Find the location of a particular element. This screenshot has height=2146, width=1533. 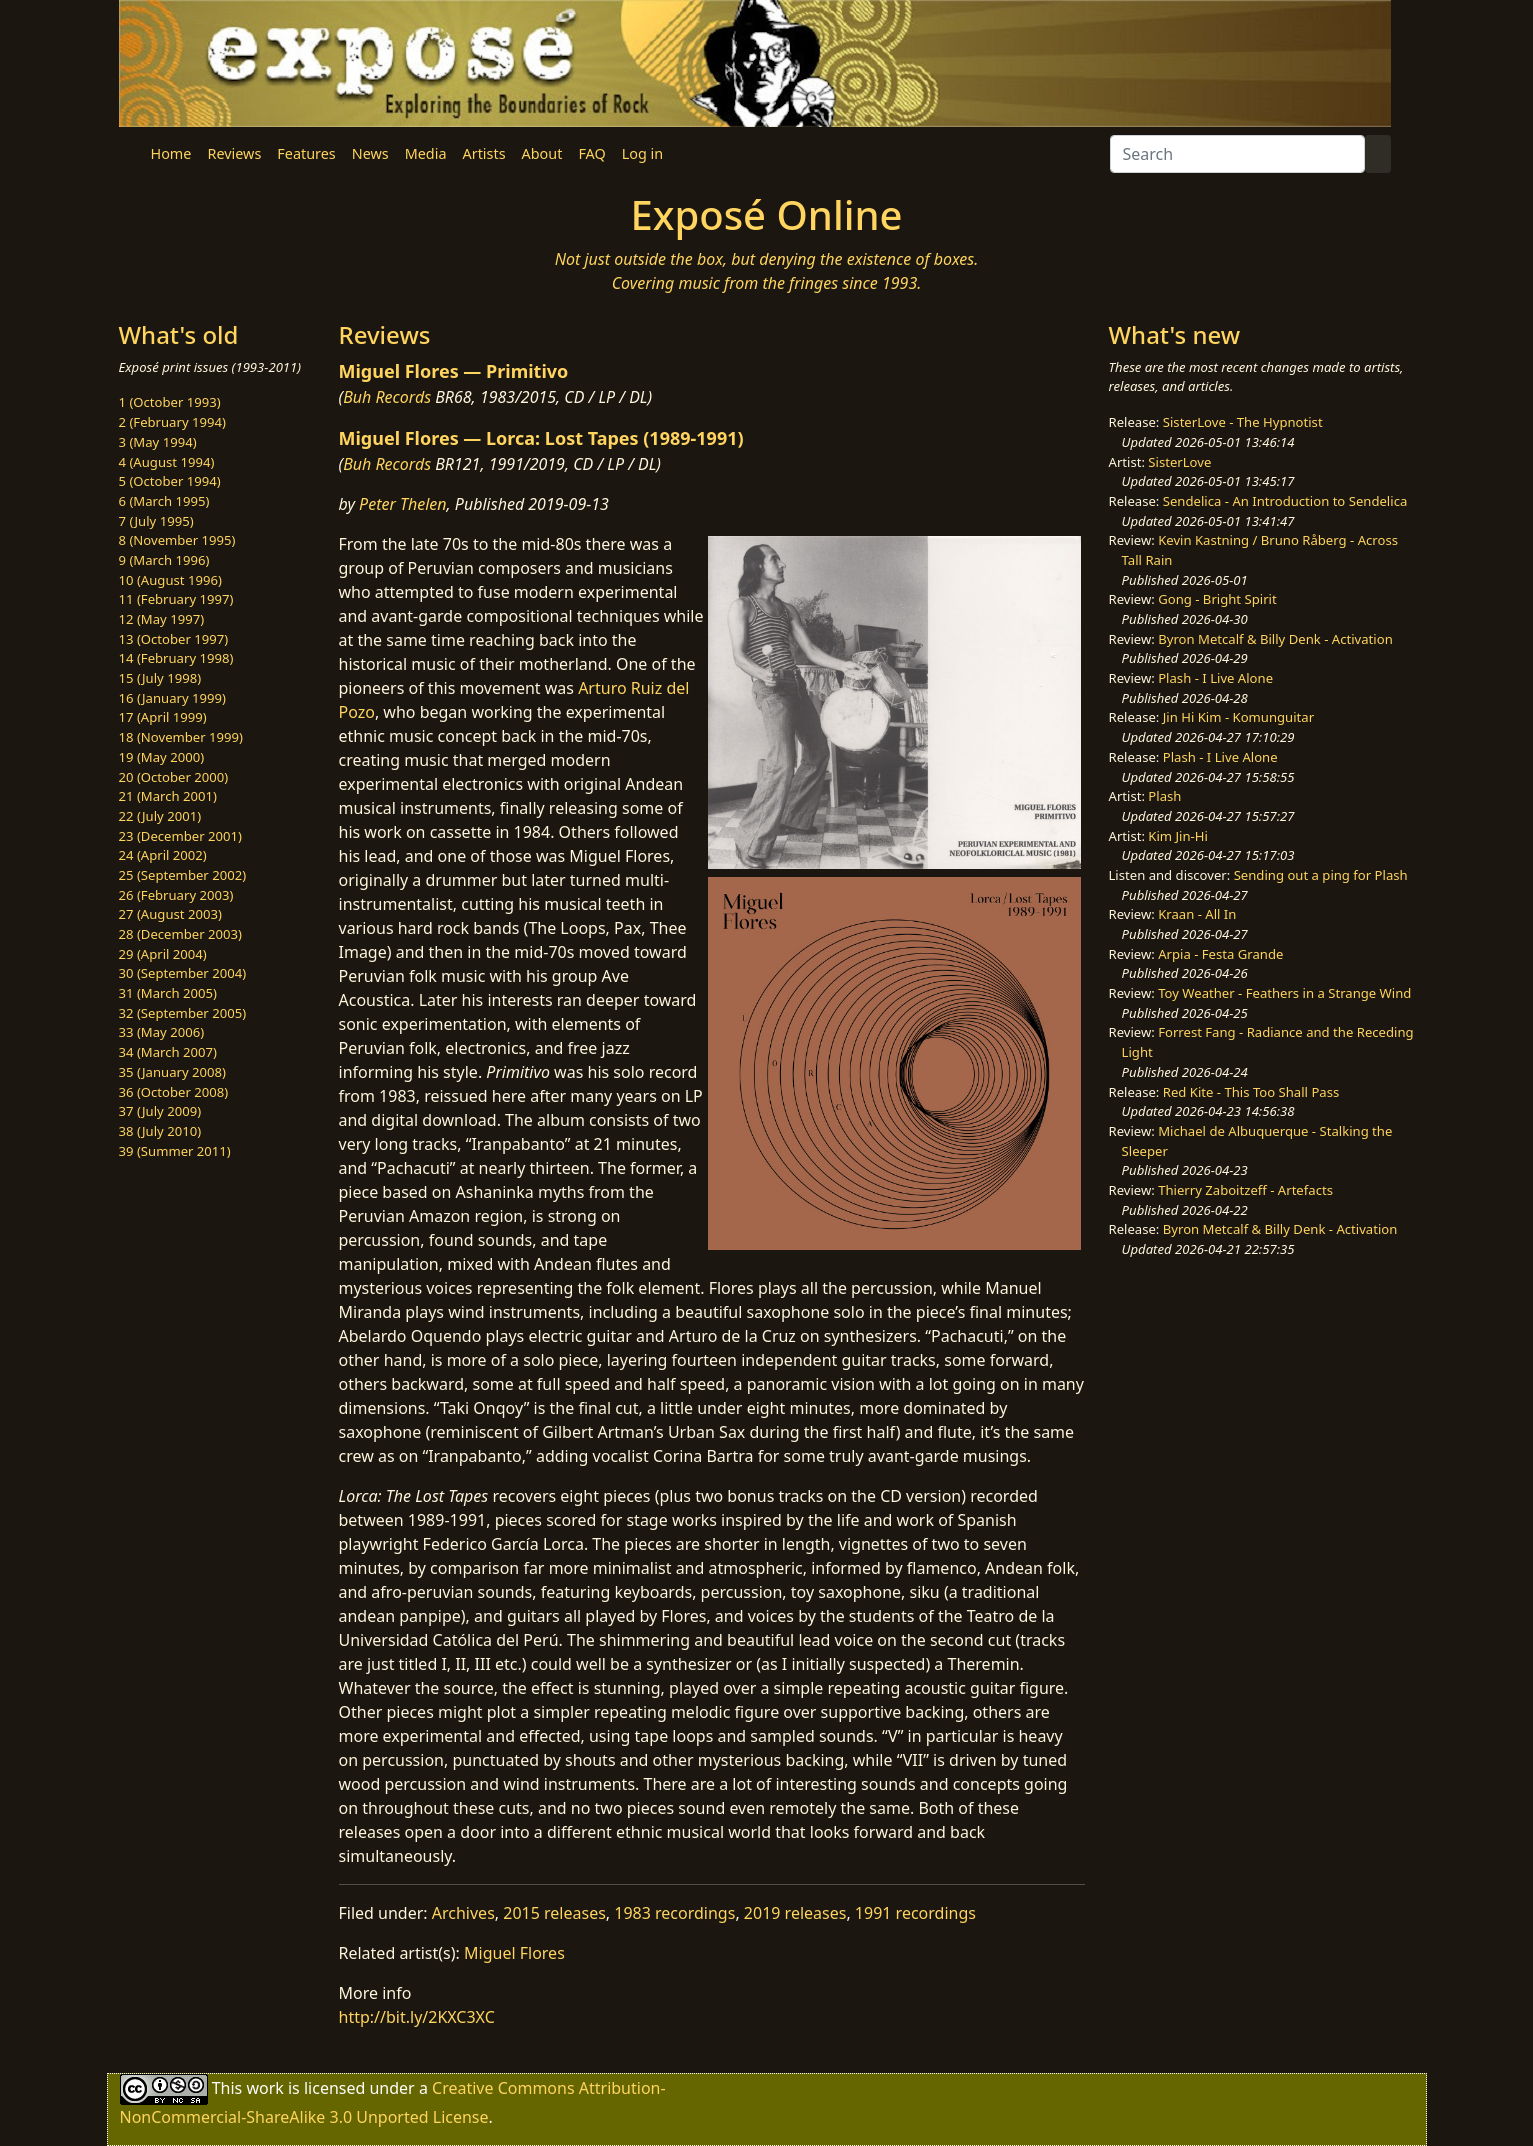

Features is located at coordinates (306, 153).